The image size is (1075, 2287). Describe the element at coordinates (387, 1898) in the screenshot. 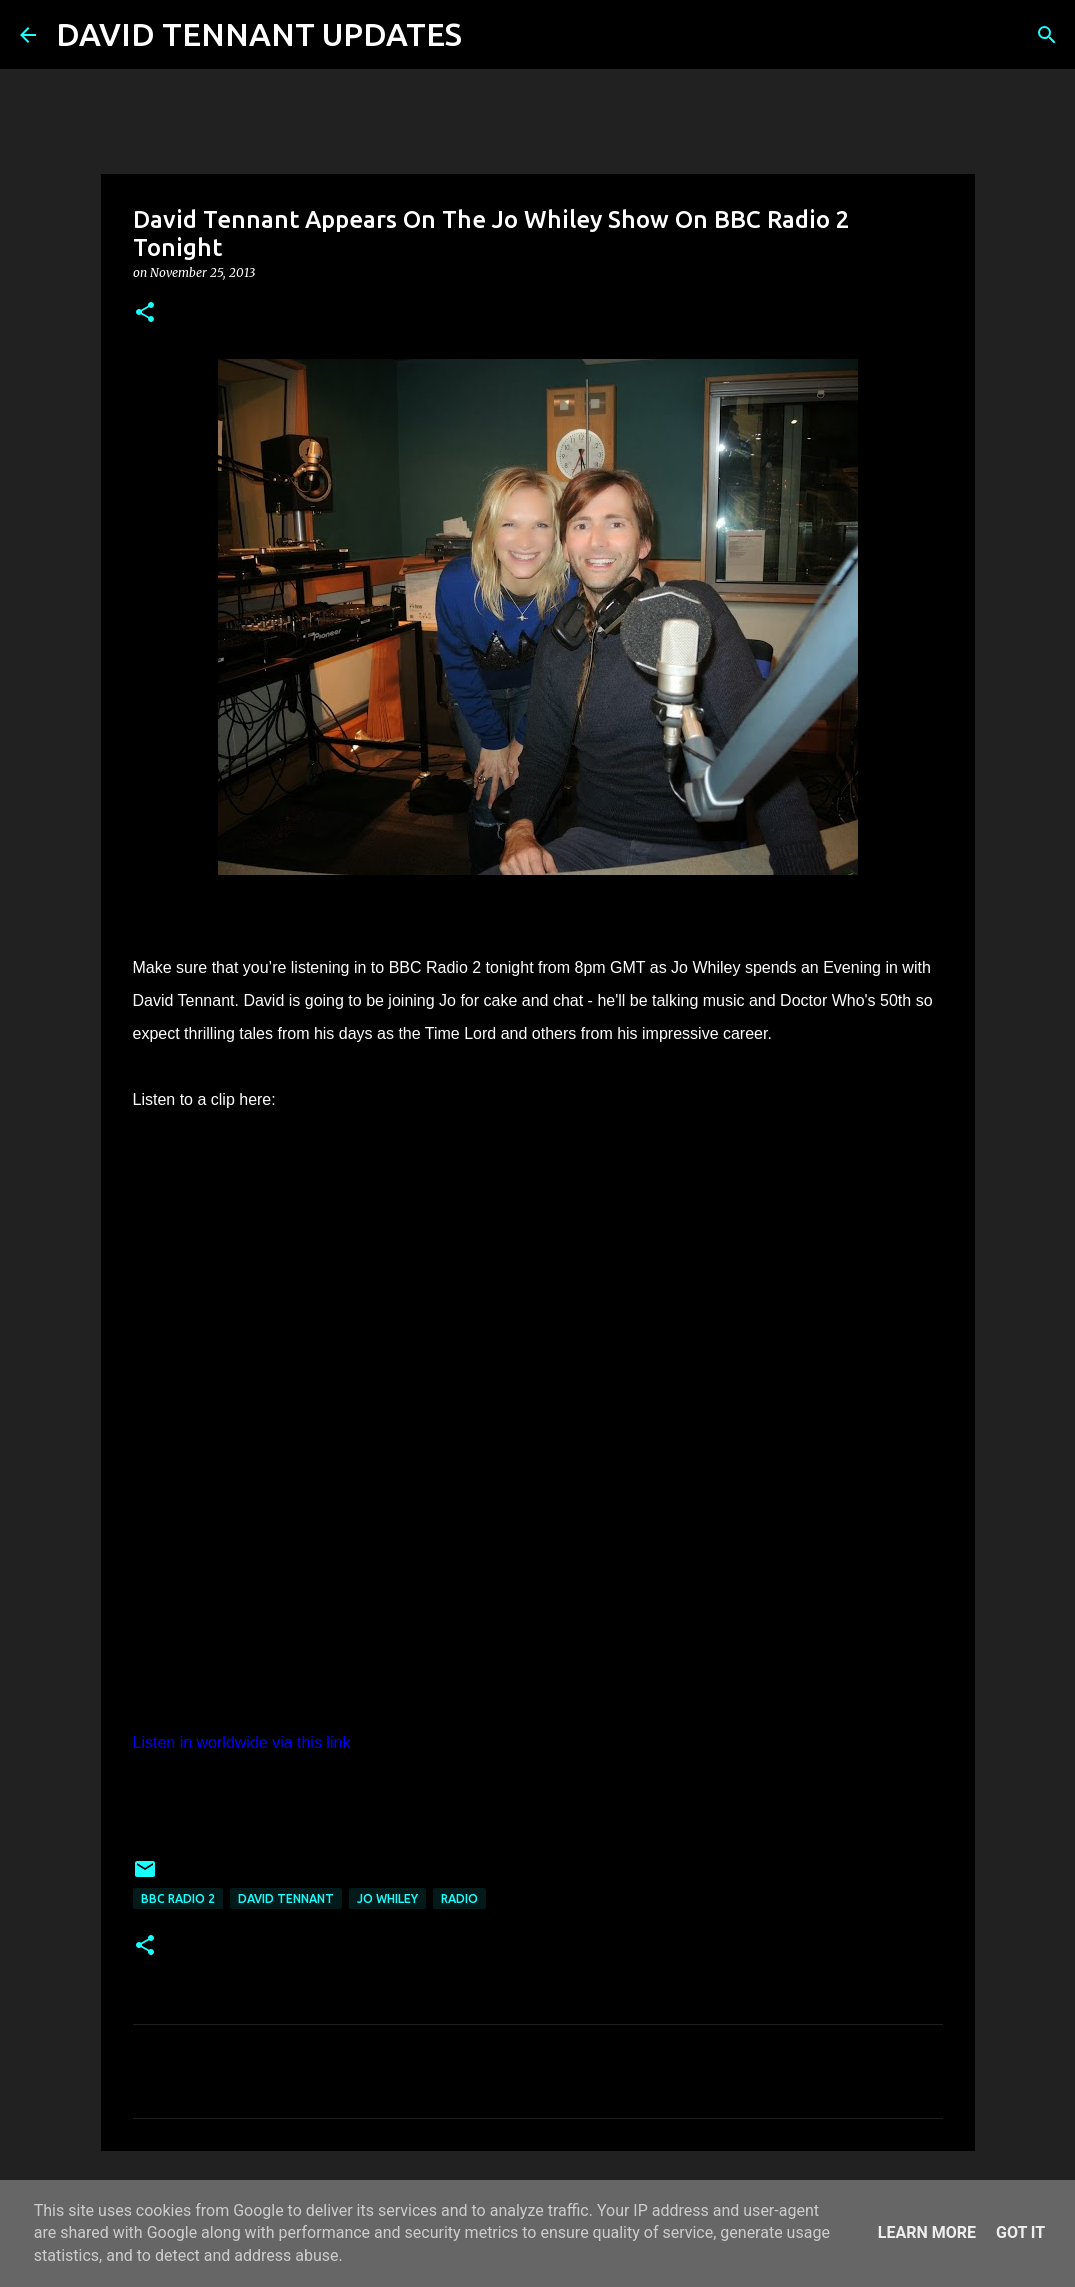

I see `Jo Whiley` at that location.